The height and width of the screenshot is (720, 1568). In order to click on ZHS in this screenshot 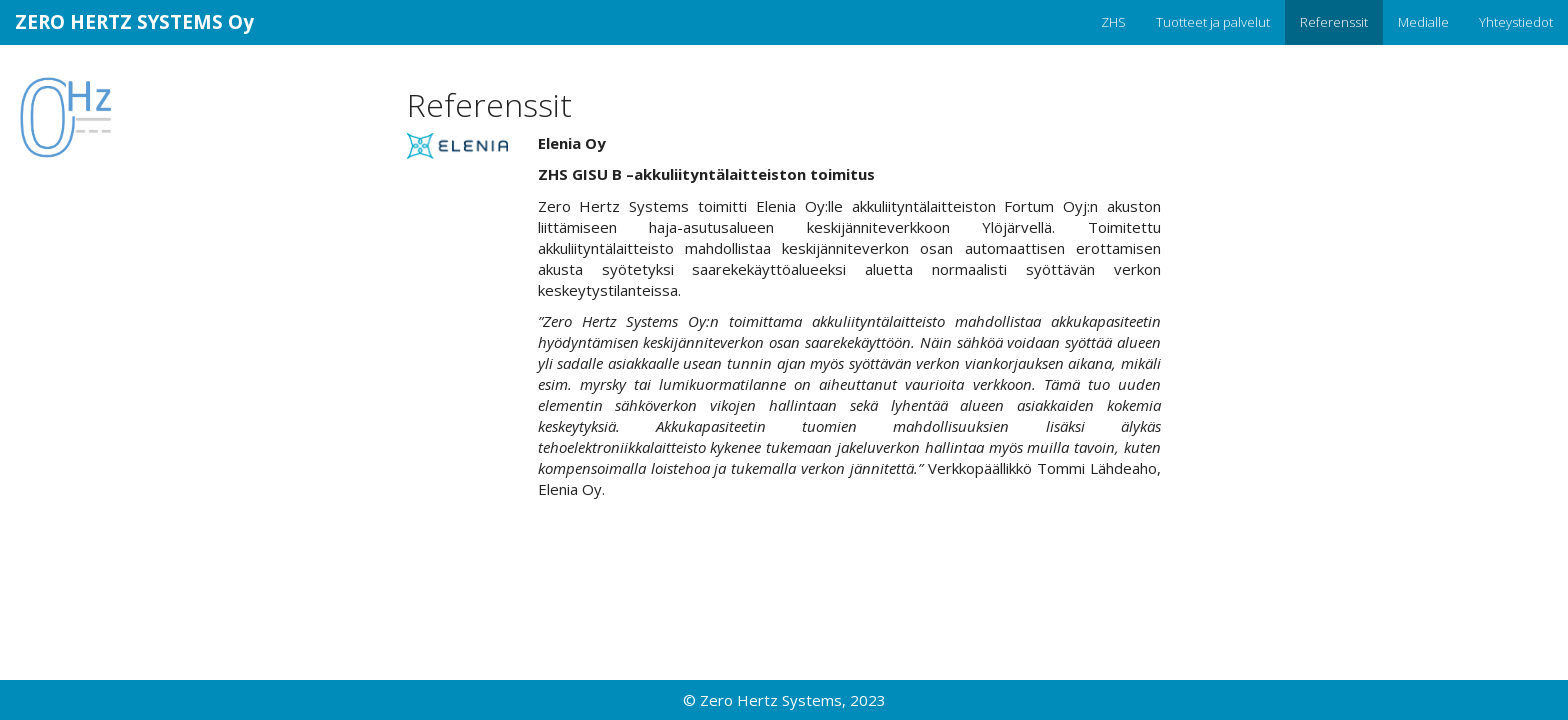, I will do `click(1113, 22)`.